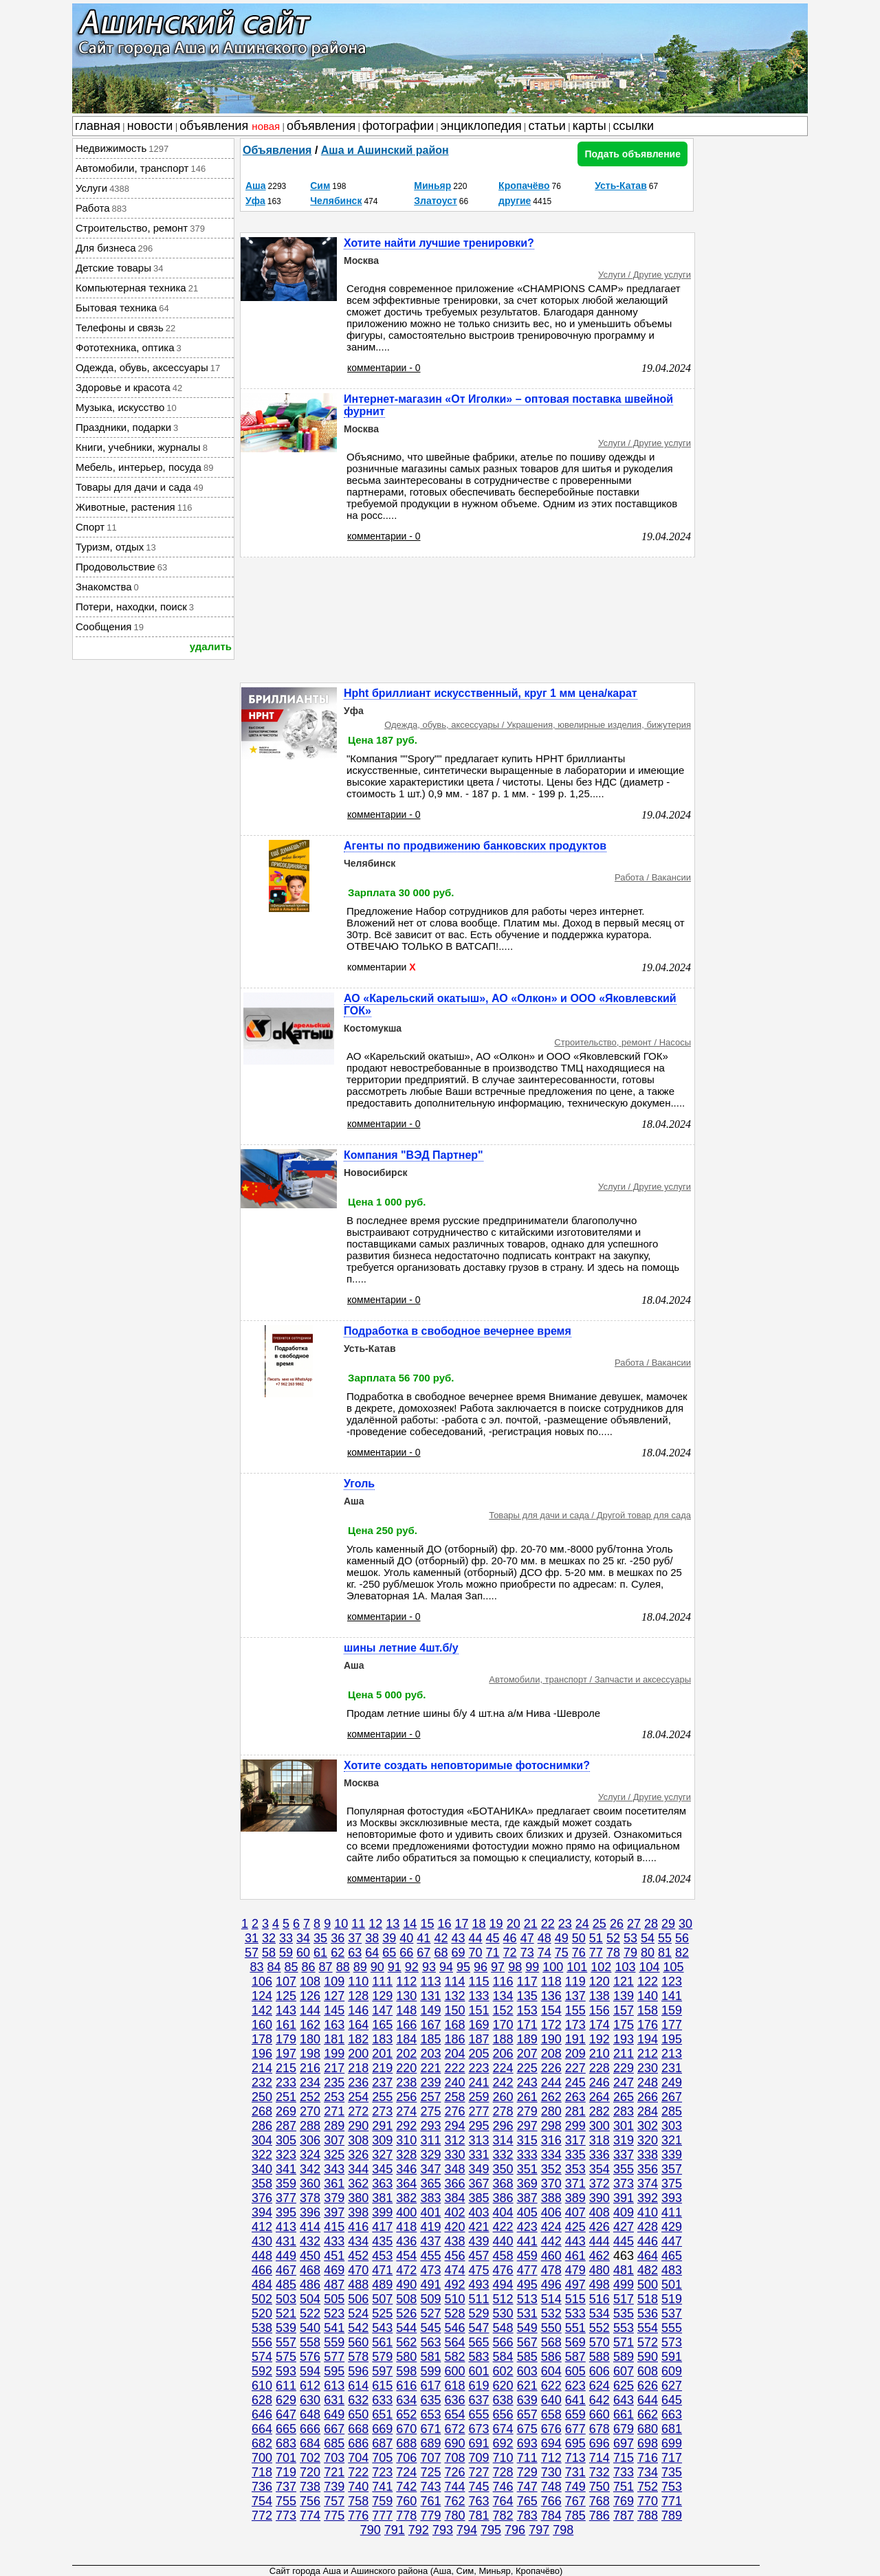  I want to click on 673, so click(479, 2429).